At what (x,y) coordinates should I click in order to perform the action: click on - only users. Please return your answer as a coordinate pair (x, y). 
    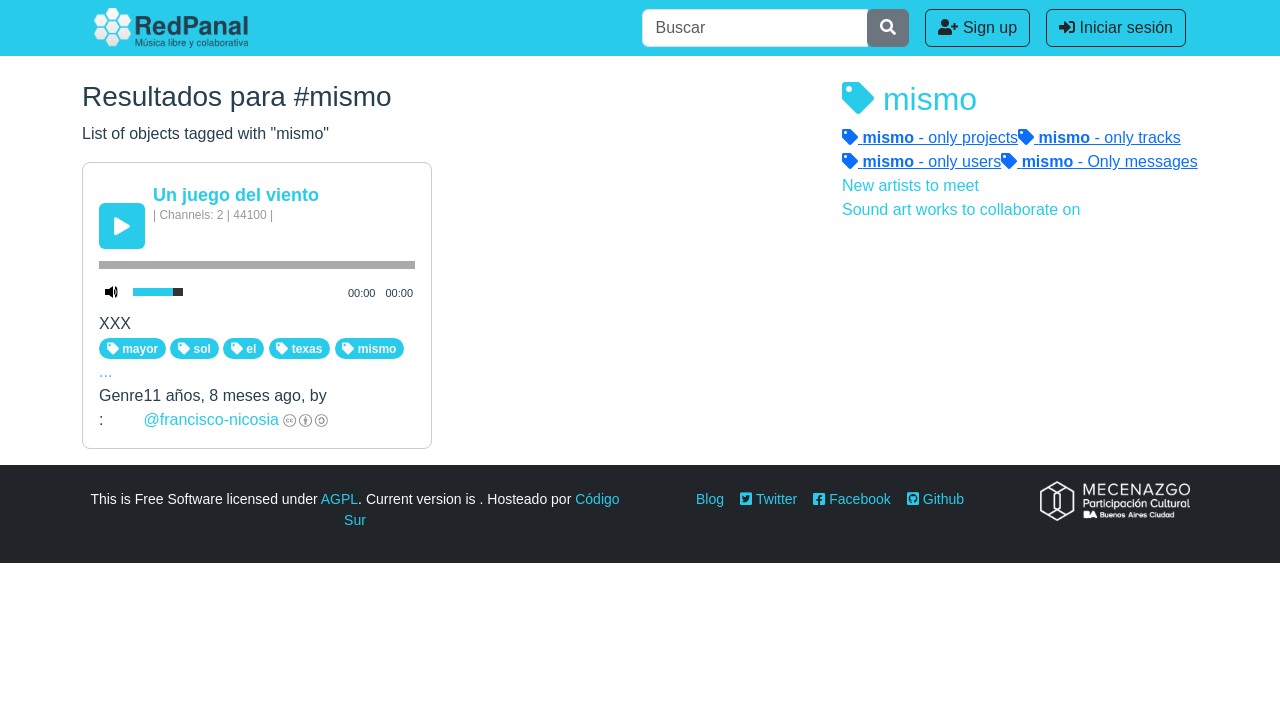
    Looking at the image, I should click on (921, 161).